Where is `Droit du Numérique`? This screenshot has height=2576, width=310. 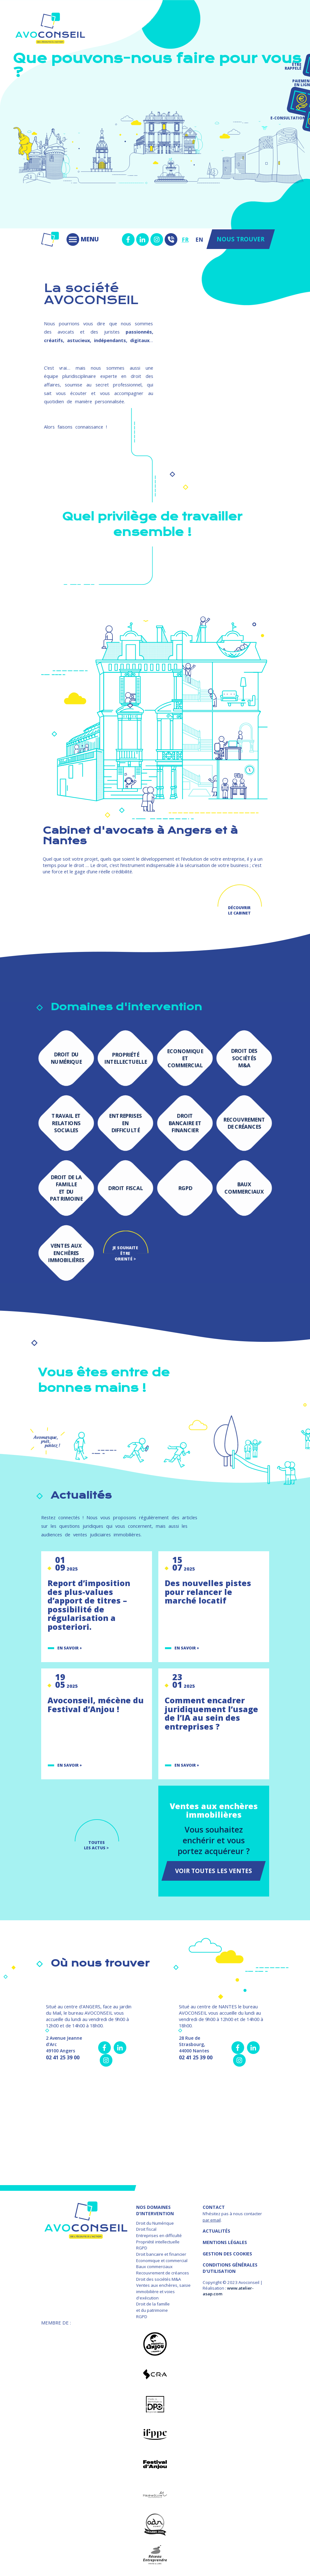 Droit du Numérique is located at coordinates (155, 2223).